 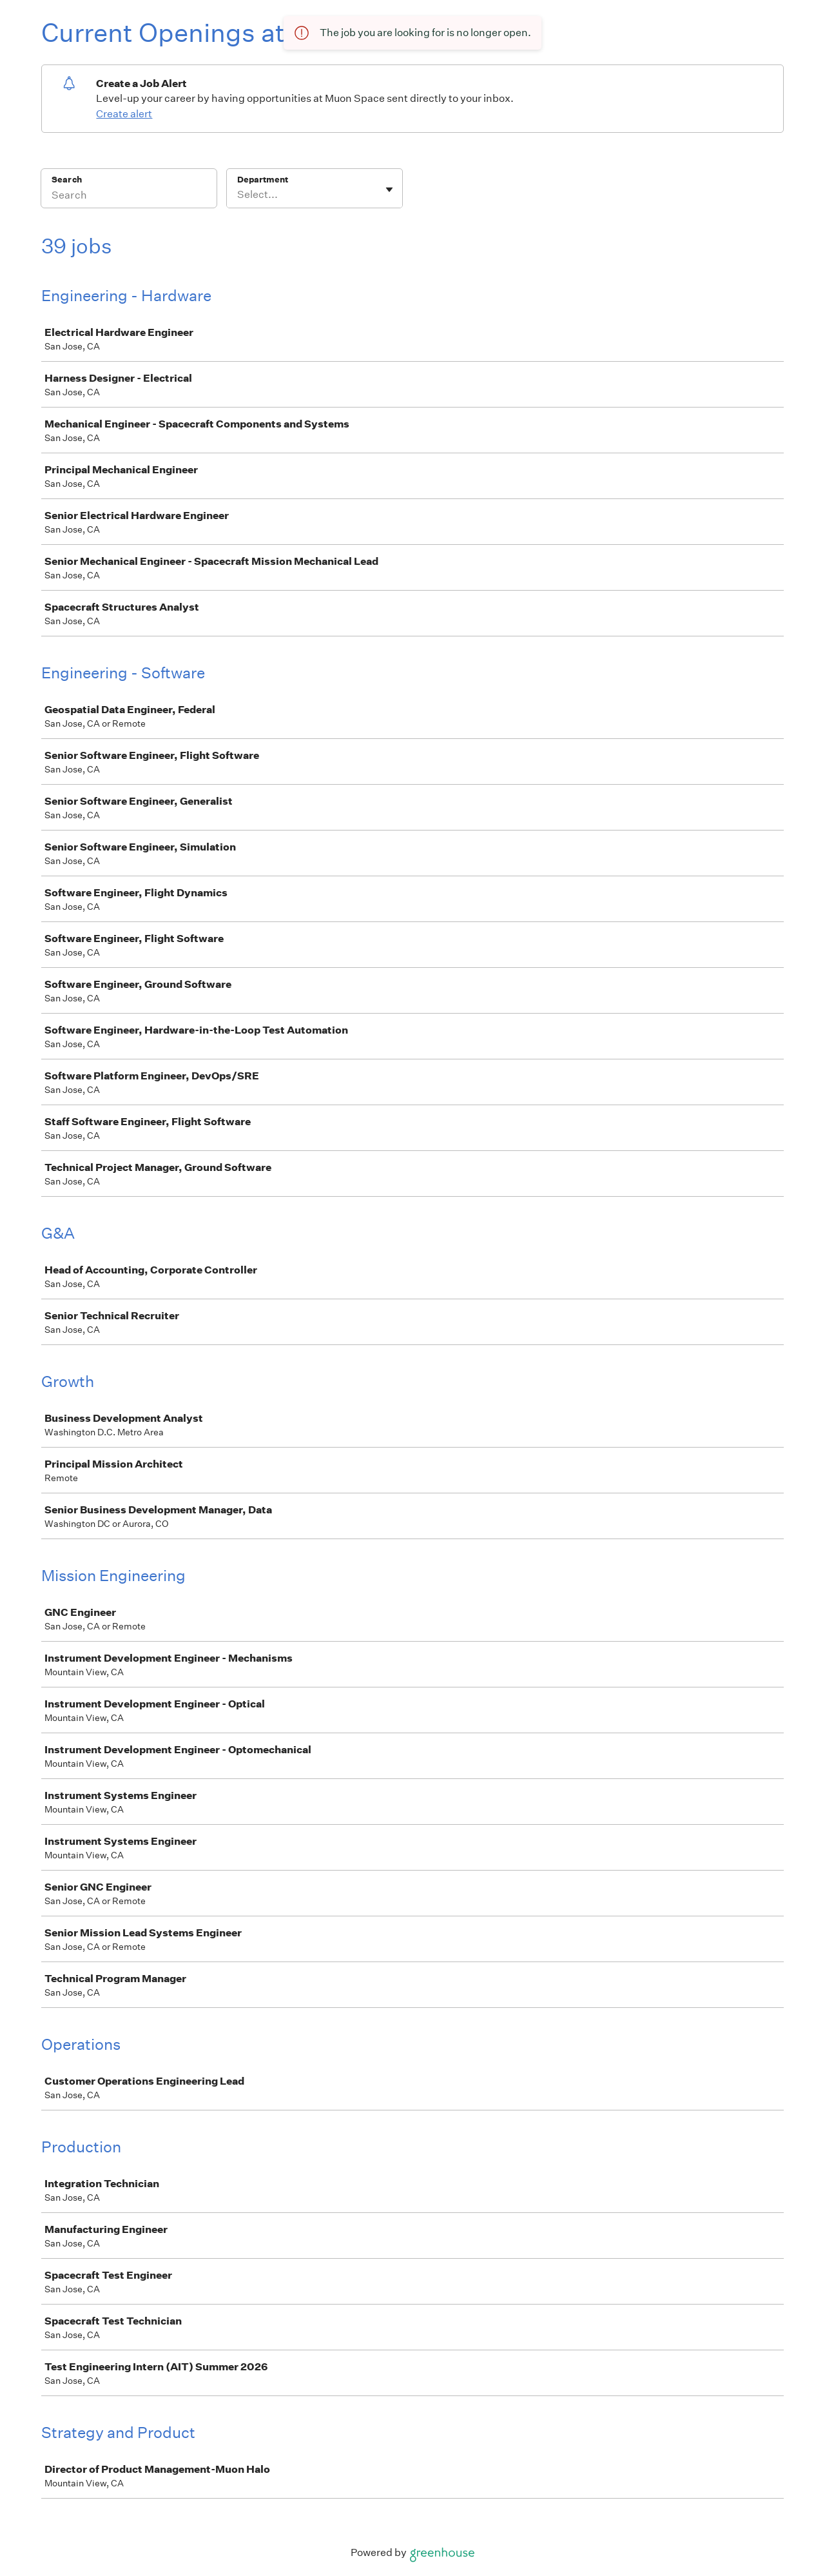 What do you see at coordinates (389, 189) in the screenshot?
I see `[Toggle flyout]` at bounding box center [389, 189].